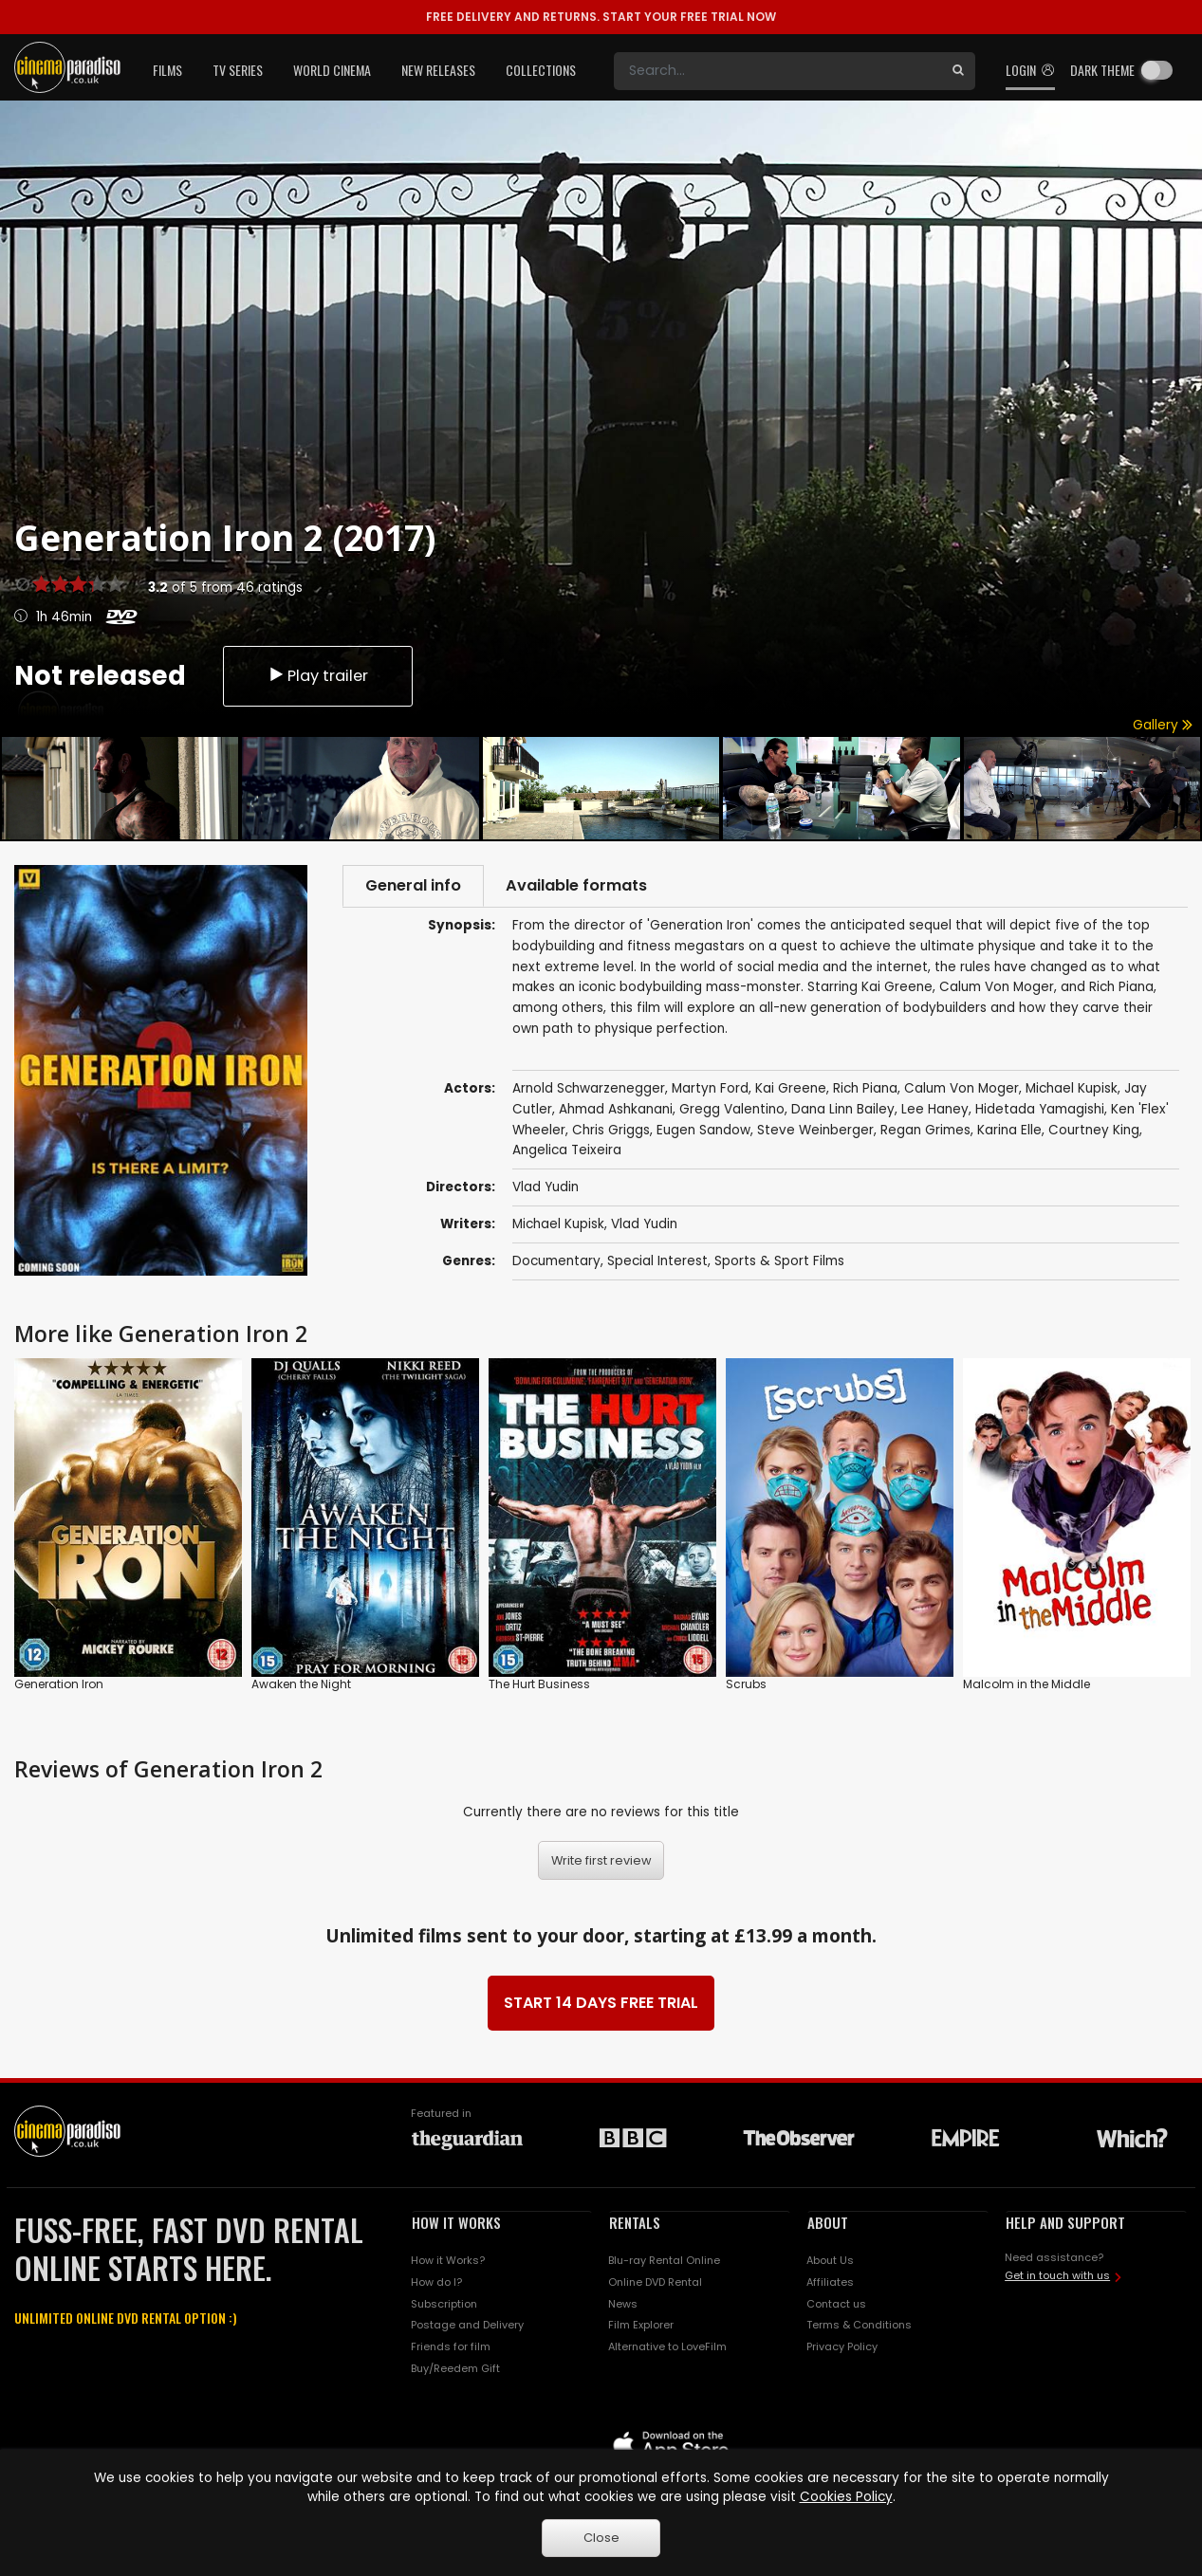 This screenshot has width=1202, height=2576. I want to click on TV Series [button], so click(238, 70).